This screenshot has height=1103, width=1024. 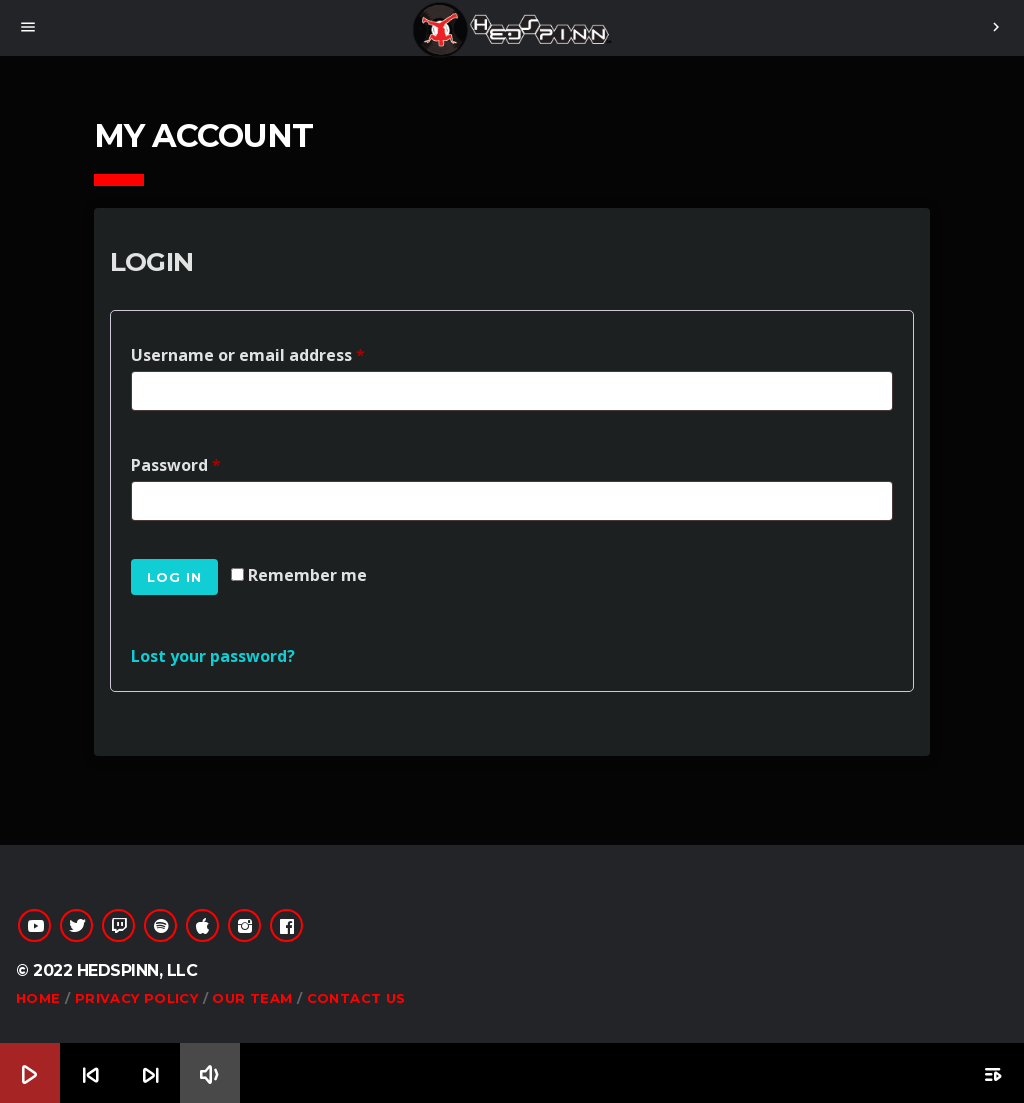 I want to click on Our Team, so click(x=252, y=998).